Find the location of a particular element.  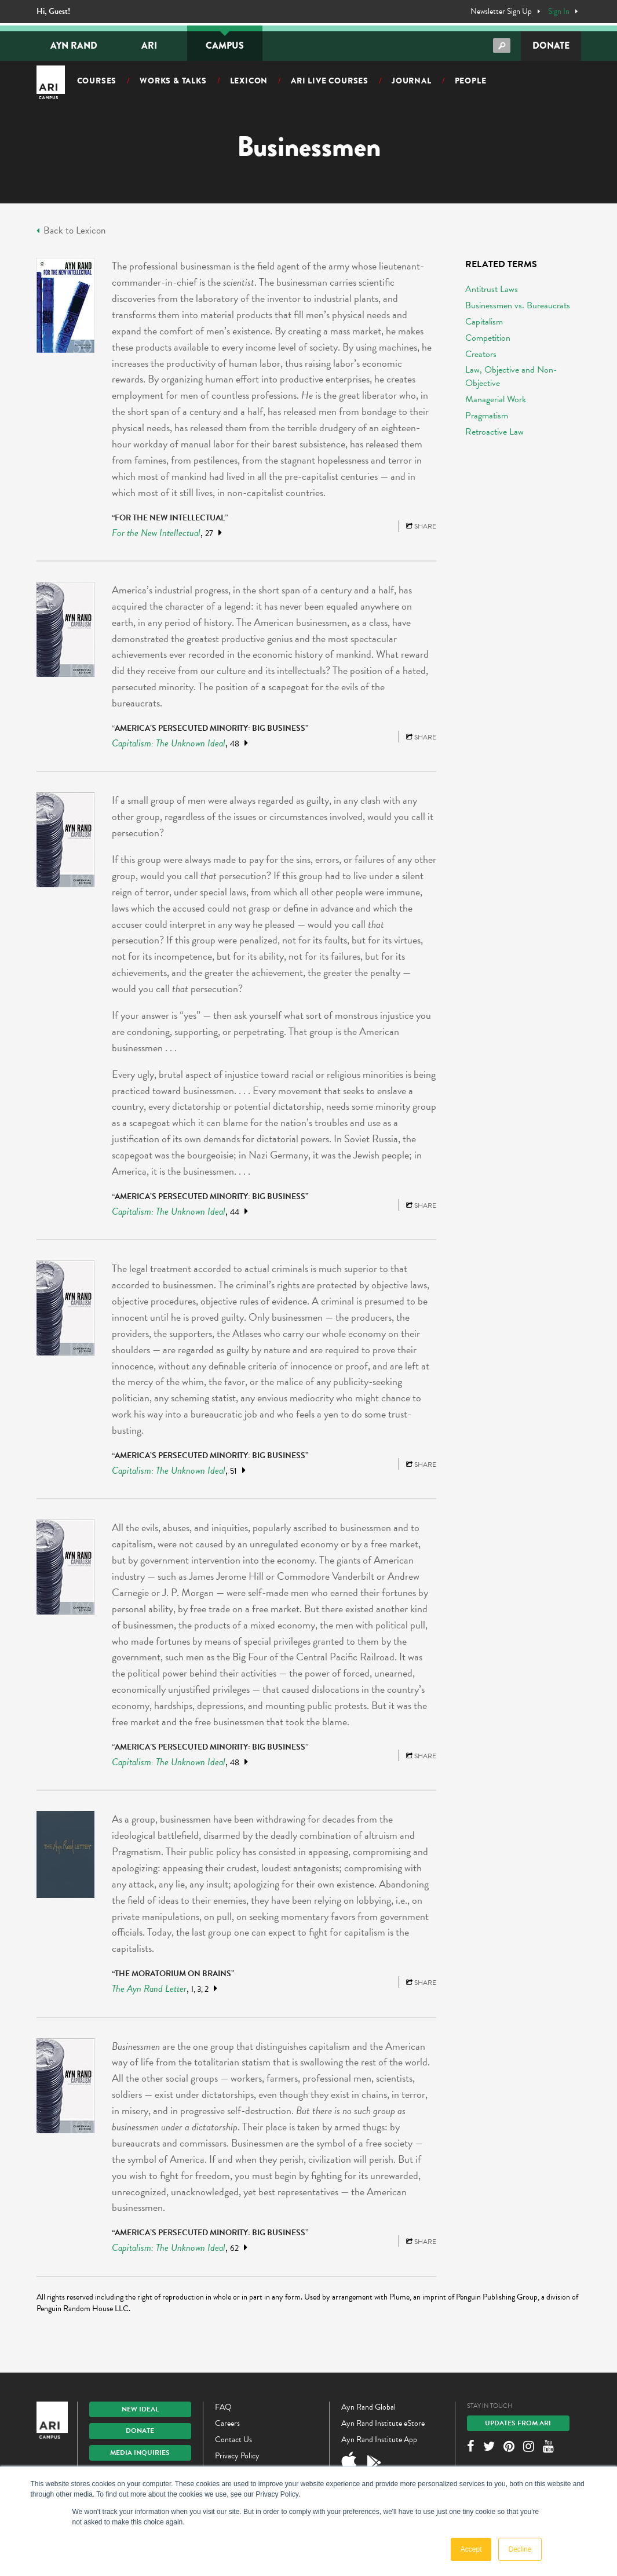

Updates From ARI is located at coordinates (518, 2423).